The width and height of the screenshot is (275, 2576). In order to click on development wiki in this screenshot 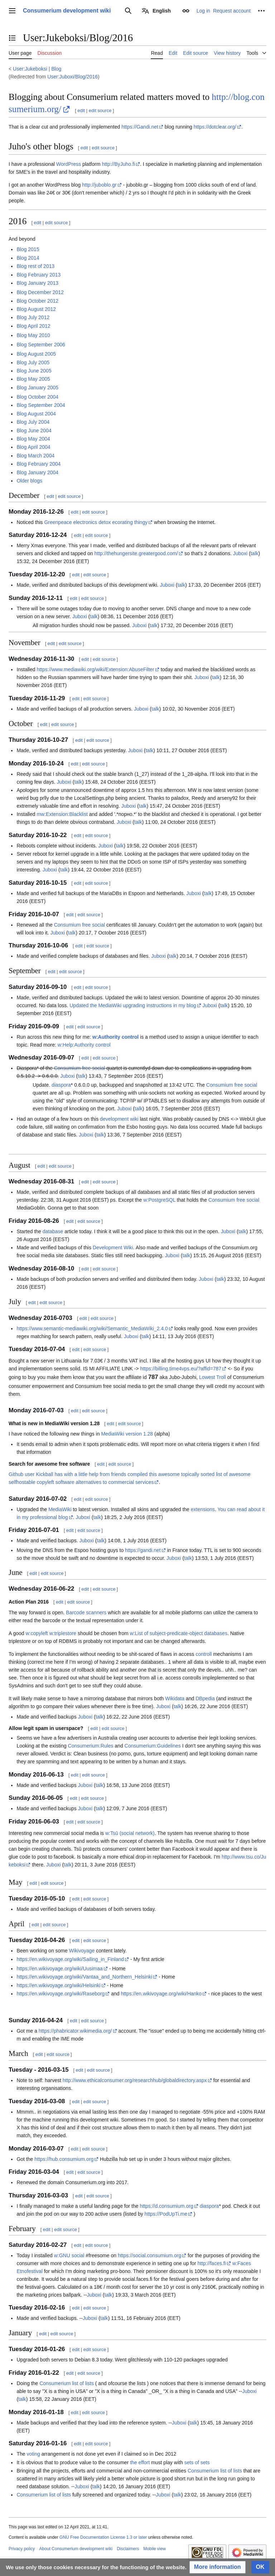, I will do `click(119, 1119)`.